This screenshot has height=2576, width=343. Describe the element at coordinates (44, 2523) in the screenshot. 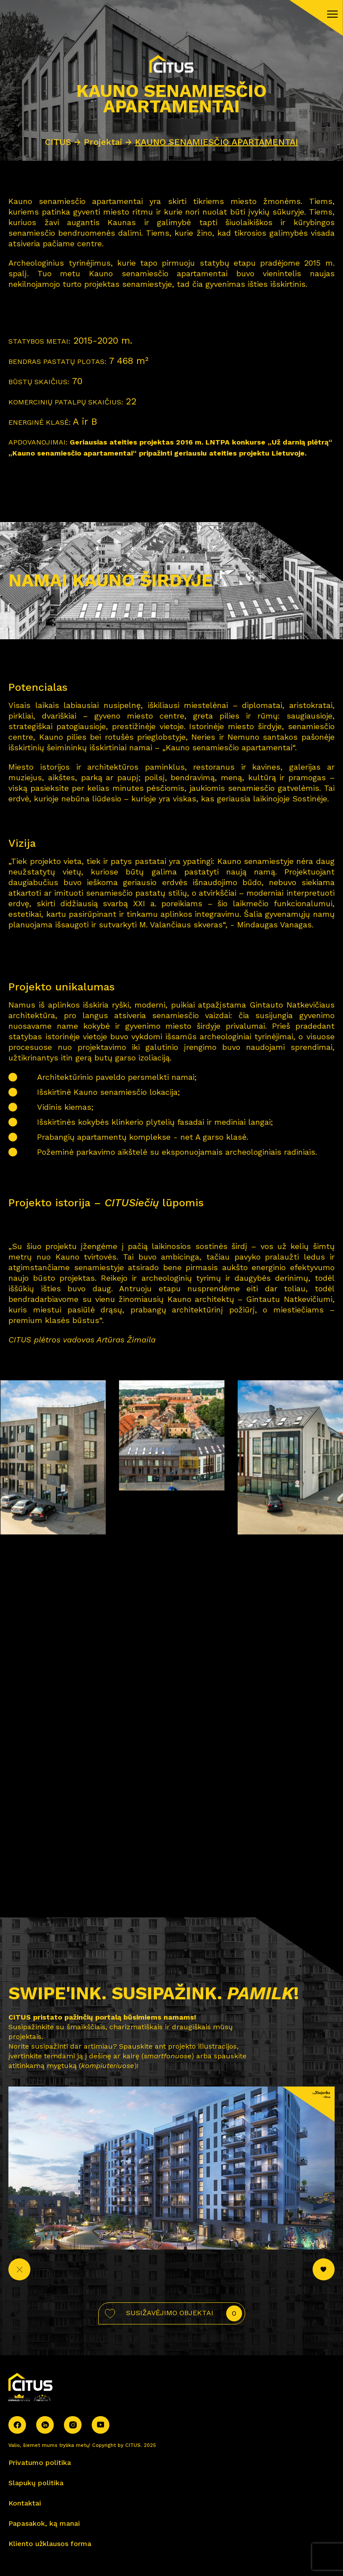

I see `Papasakok, ką manai` at that location.